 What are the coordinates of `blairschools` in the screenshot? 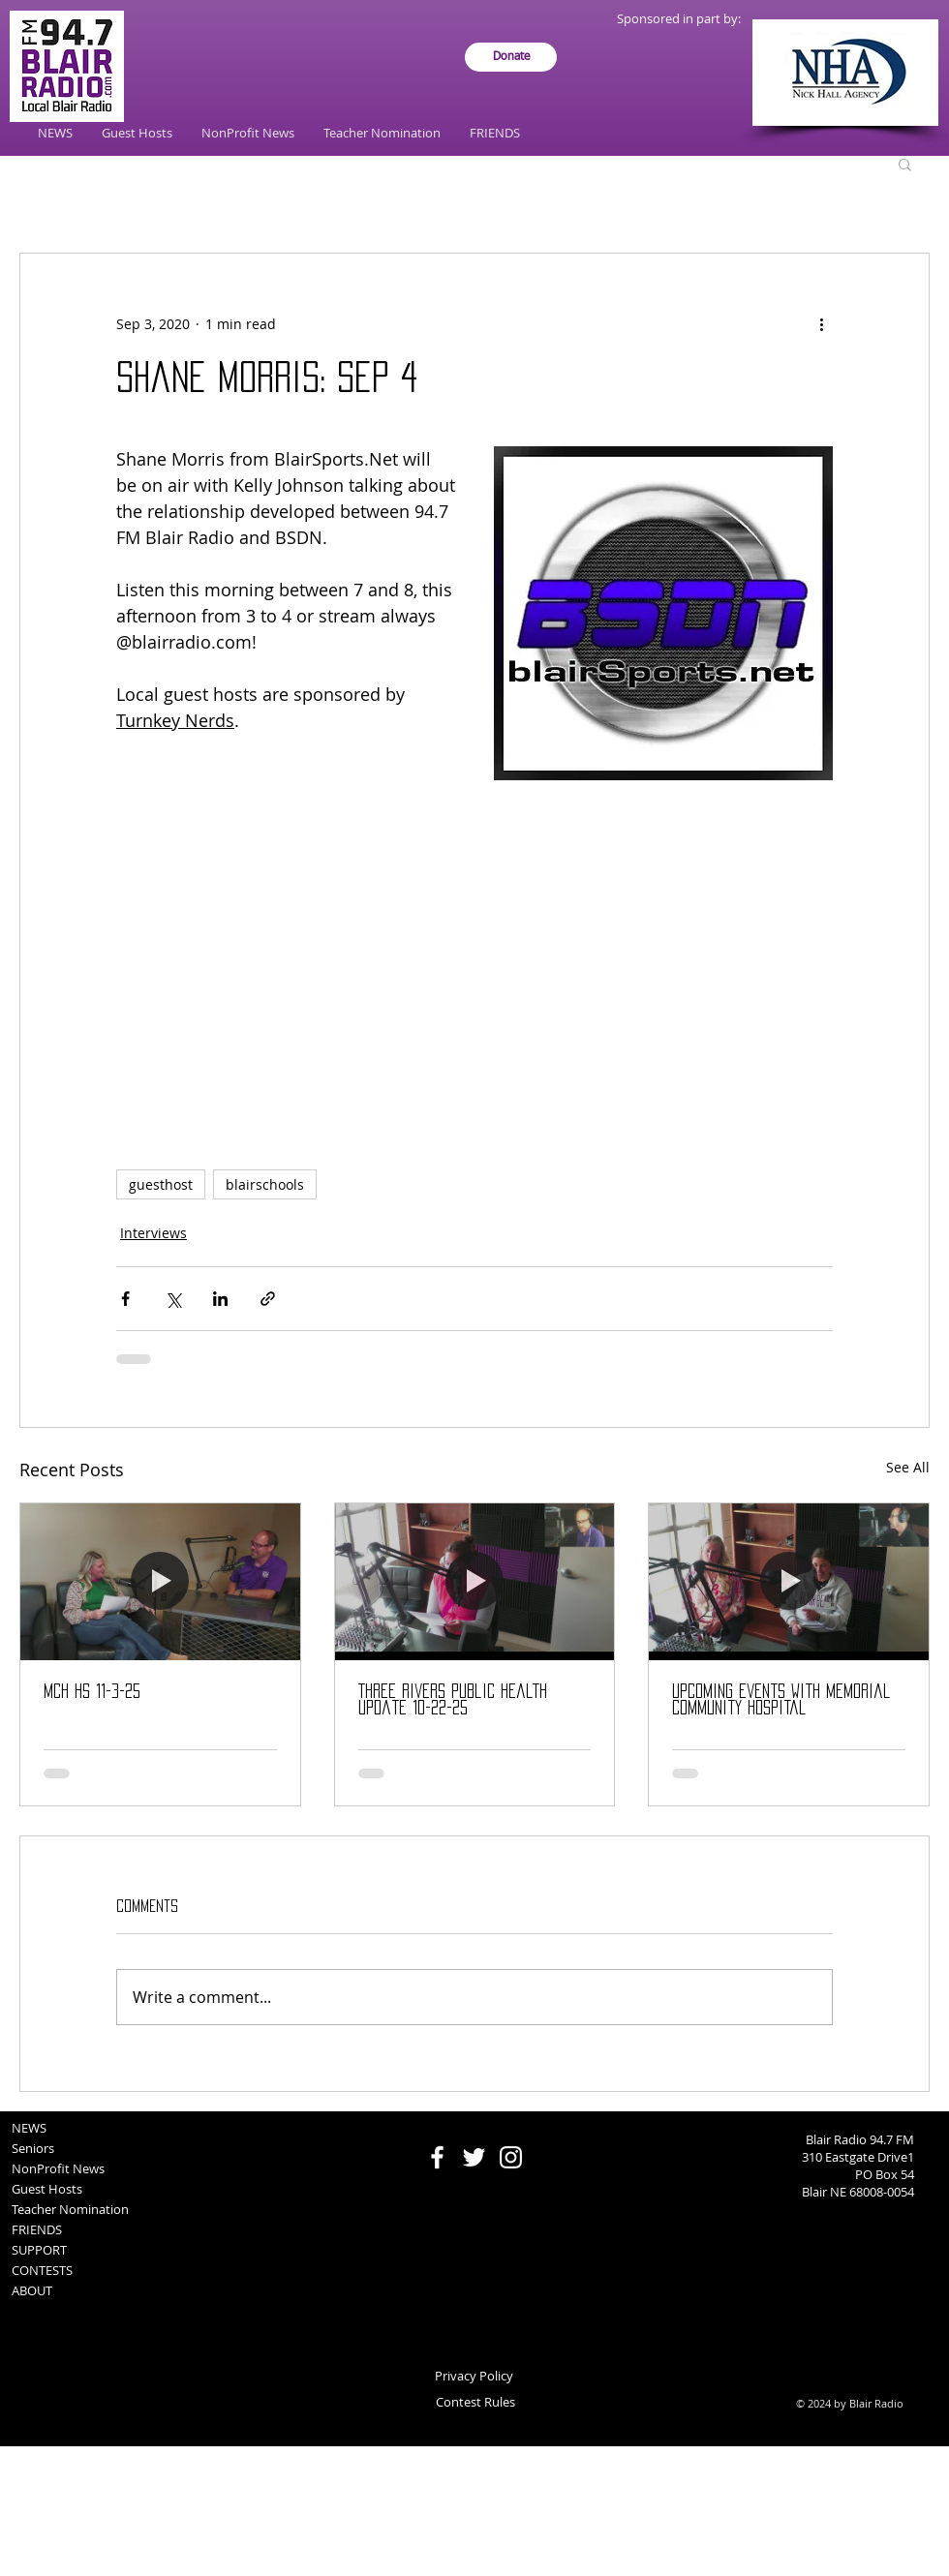 It's located at (265, 1184).